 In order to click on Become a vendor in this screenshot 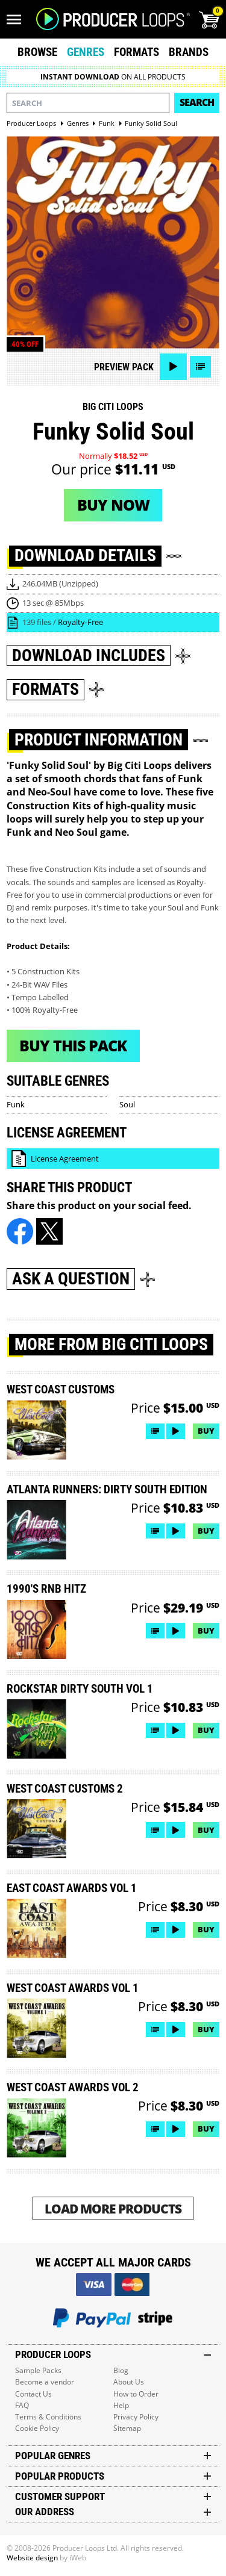, I will do `click(44, 2382)`.